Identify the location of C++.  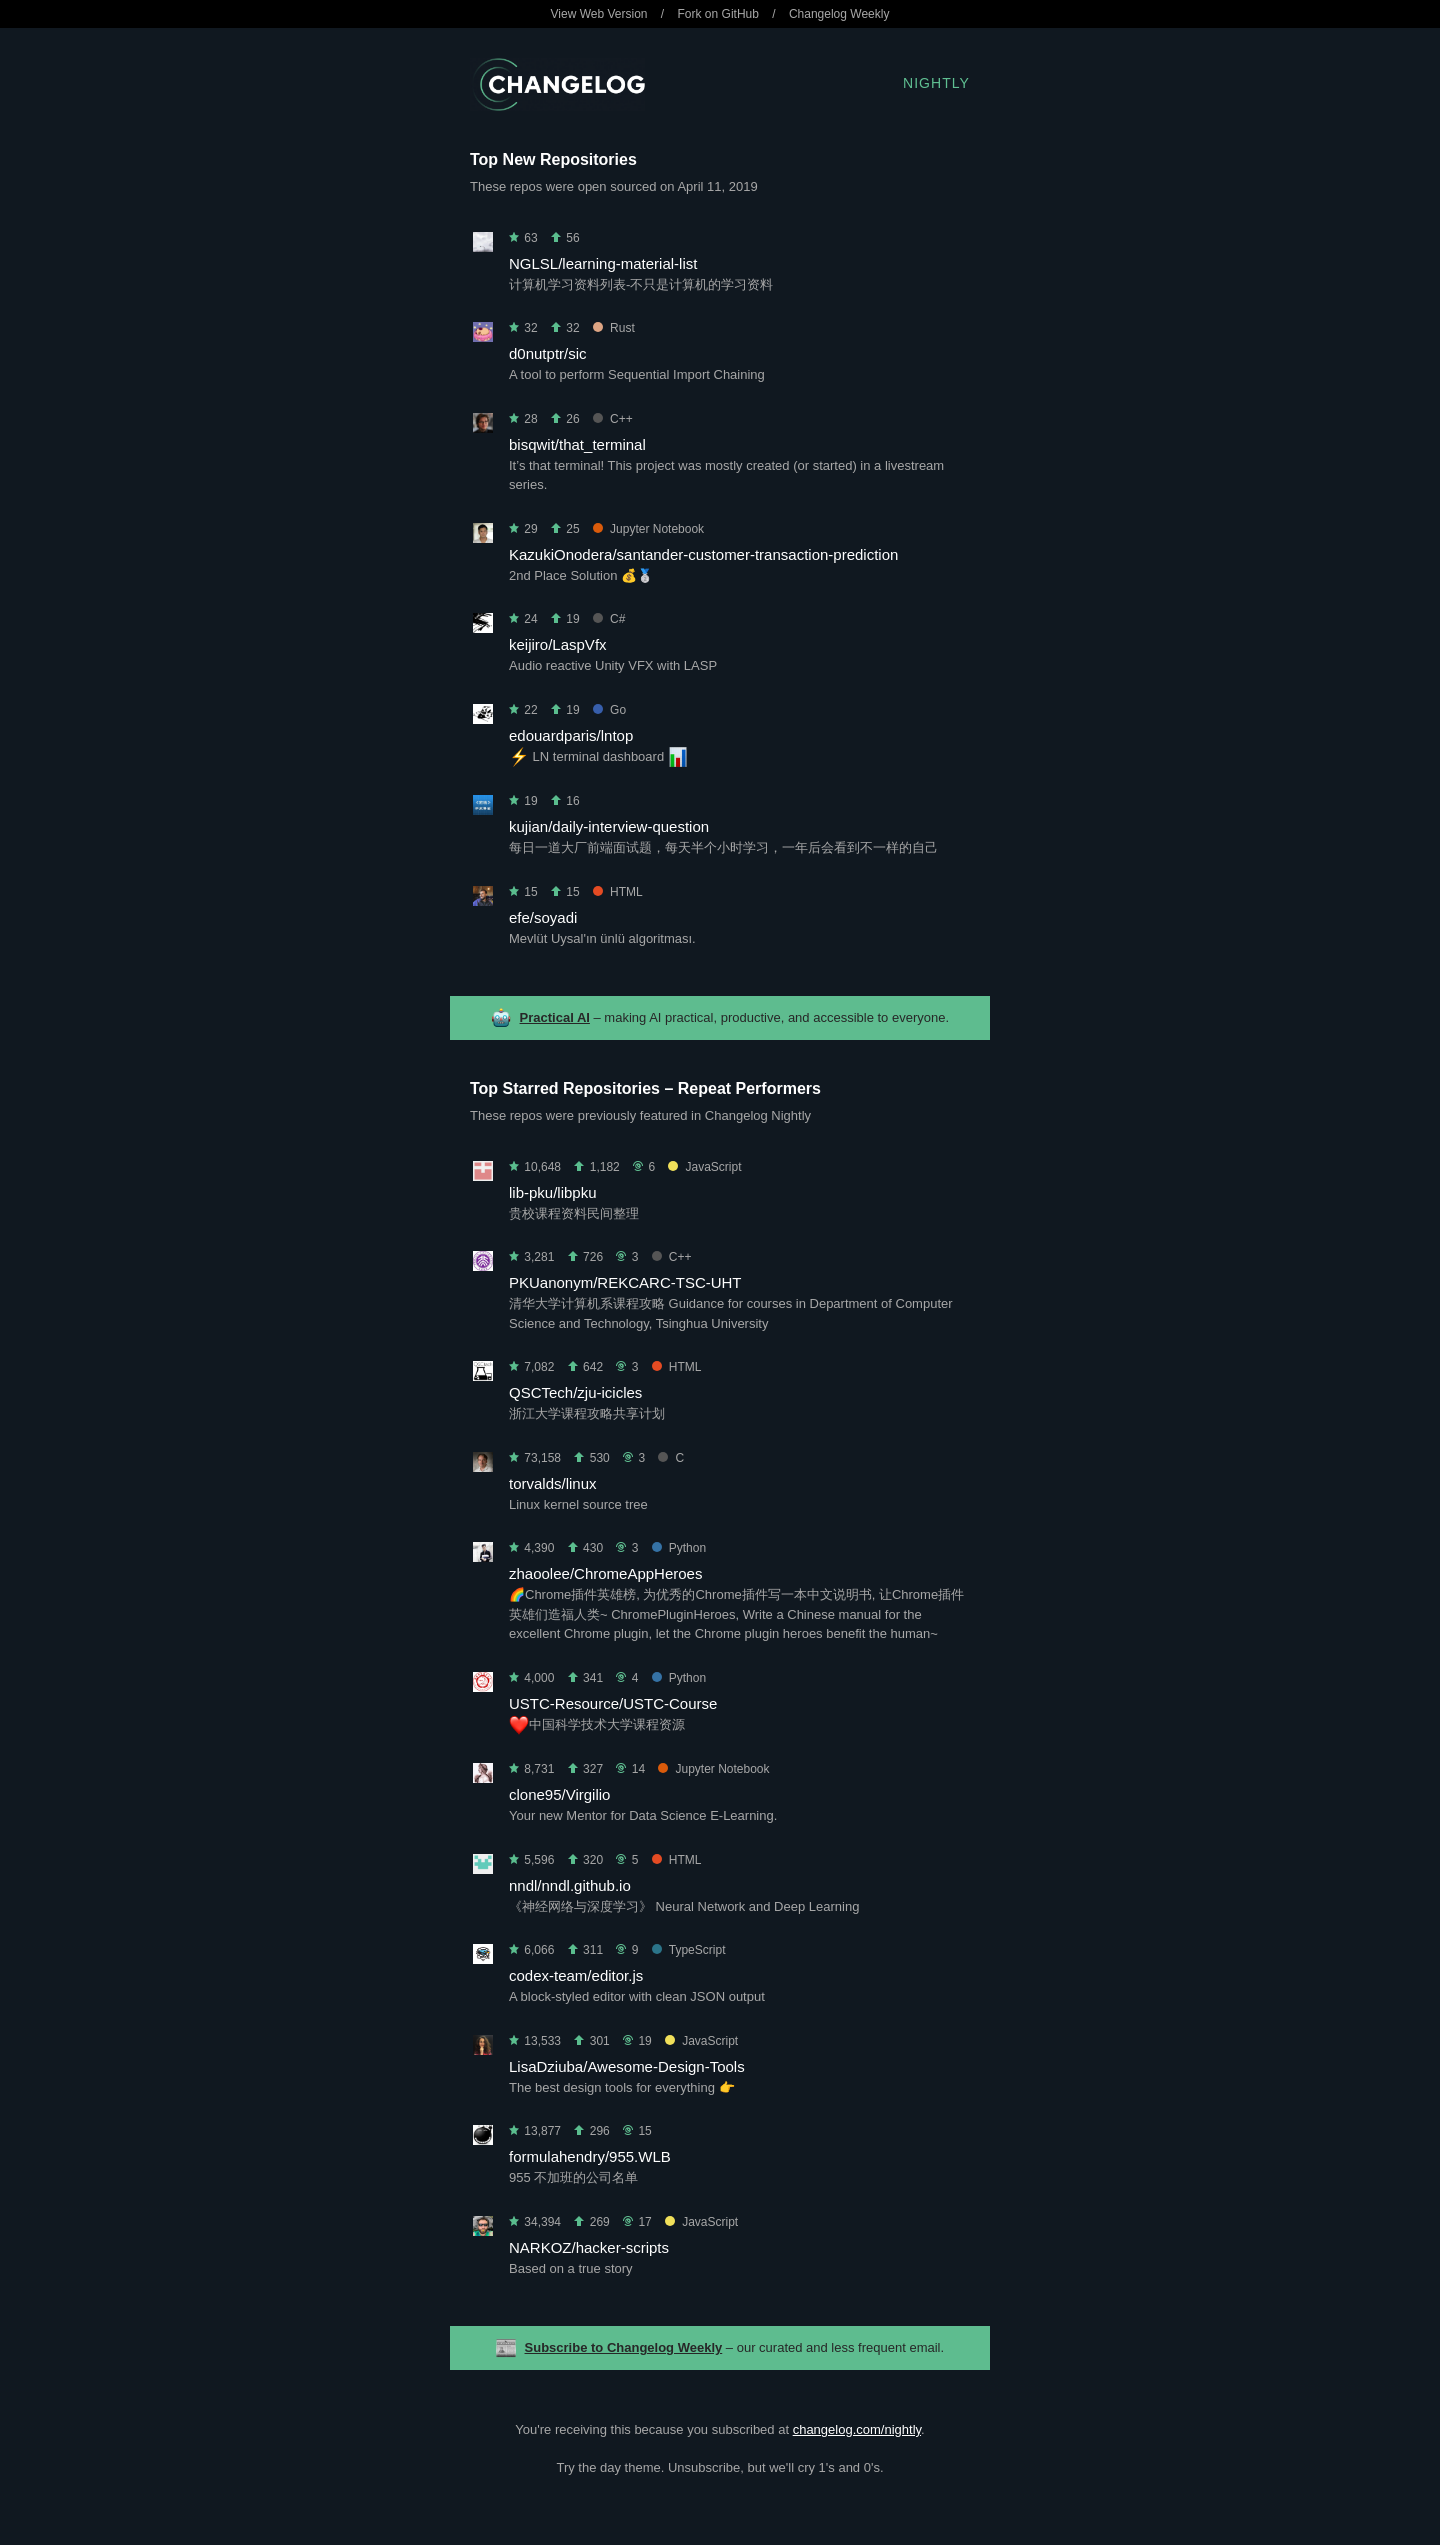
(613, 419).